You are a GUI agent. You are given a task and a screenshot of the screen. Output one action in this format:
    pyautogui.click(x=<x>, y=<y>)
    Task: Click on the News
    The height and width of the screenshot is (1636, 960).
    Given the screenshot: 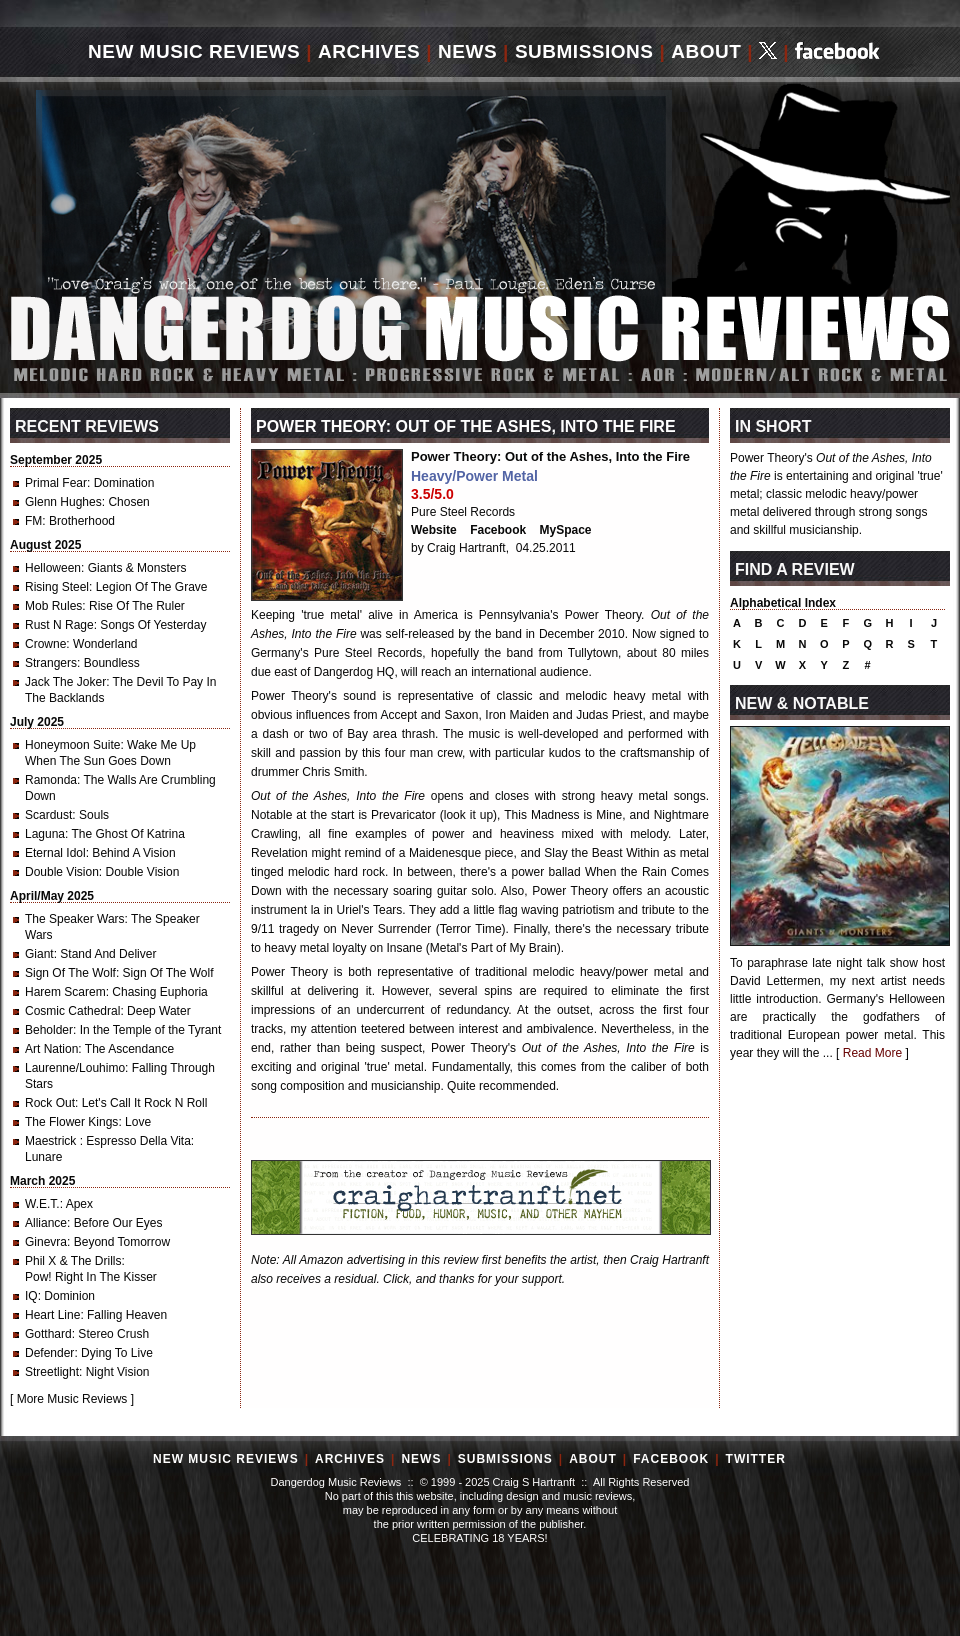 What is the action you would take?
    pyautogui.click(x=467, y=51)
    